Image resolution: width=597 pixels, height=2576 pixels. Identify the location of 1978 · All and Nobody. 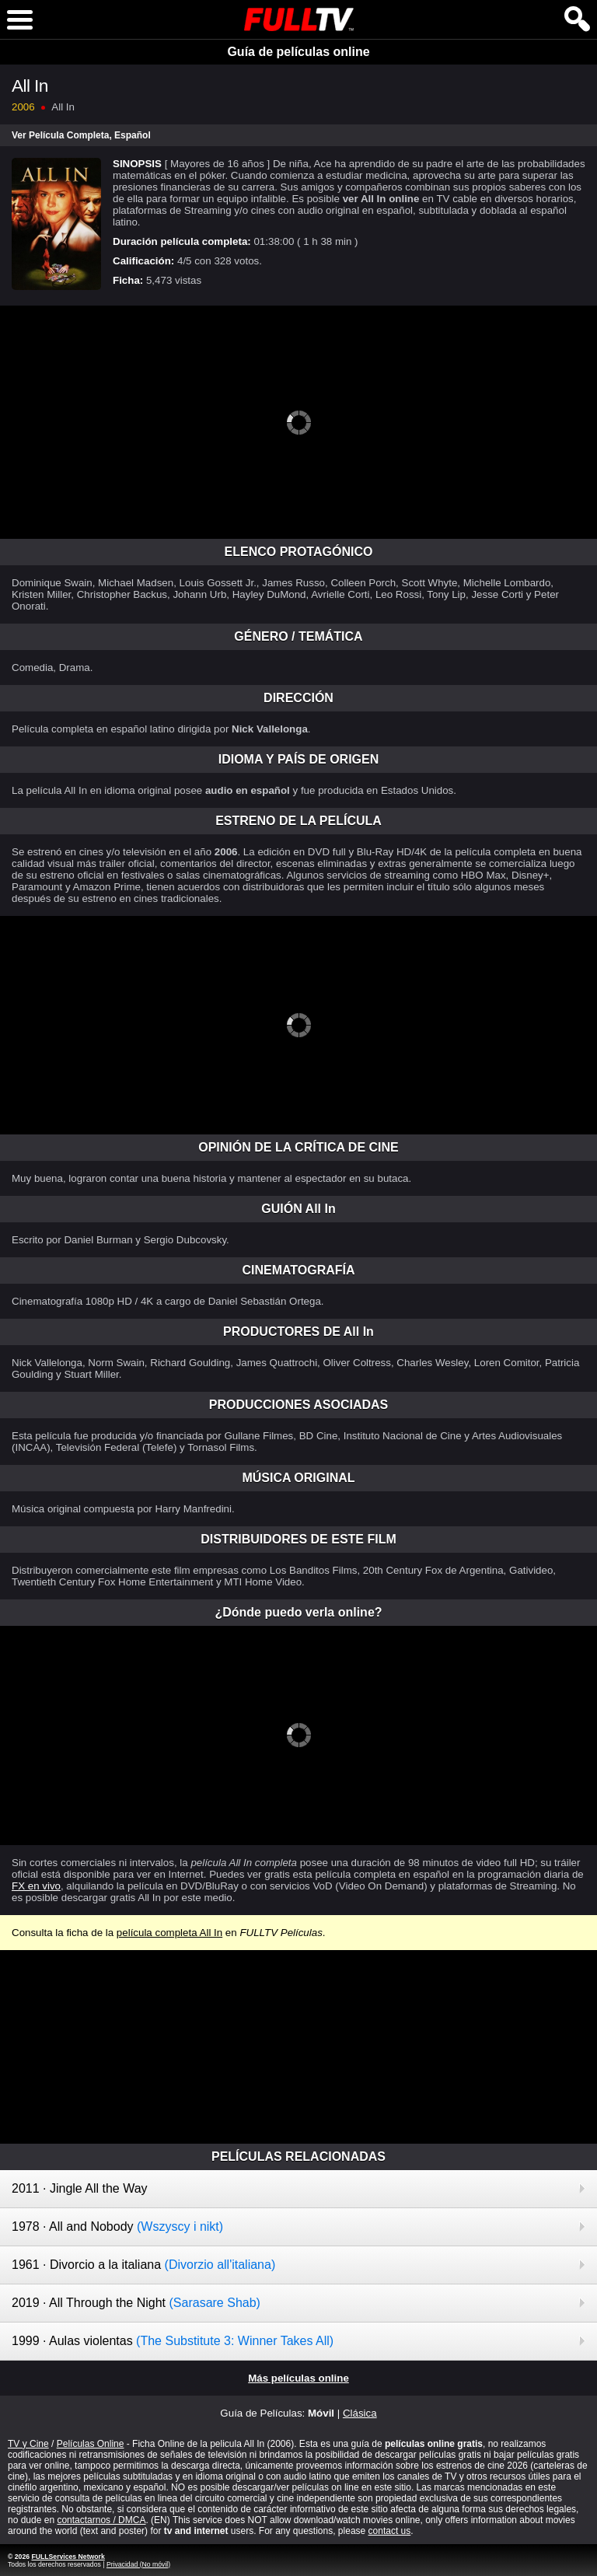
(117, 2226).